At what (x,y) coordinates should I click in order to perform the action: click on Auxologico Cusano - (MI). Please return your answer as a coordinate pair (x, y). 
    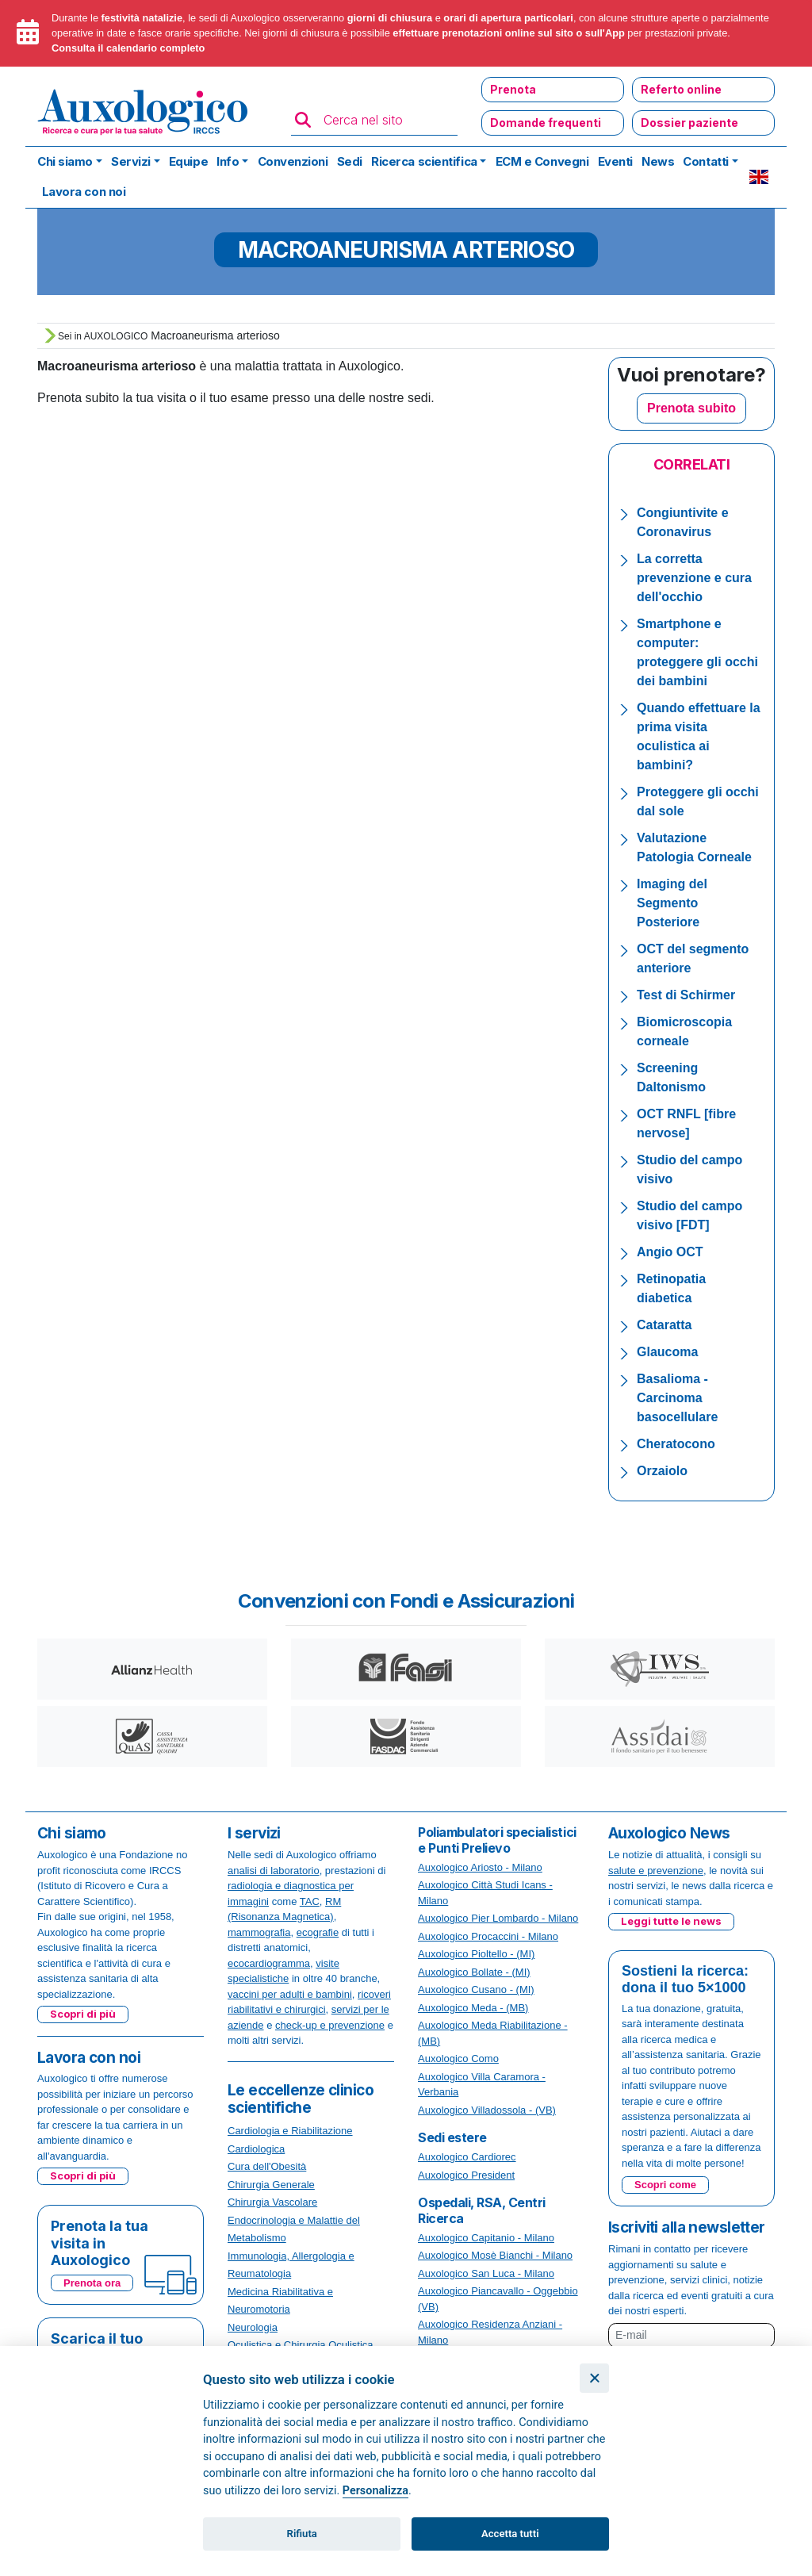
    Looking at the image, I should click on (476, 1989).